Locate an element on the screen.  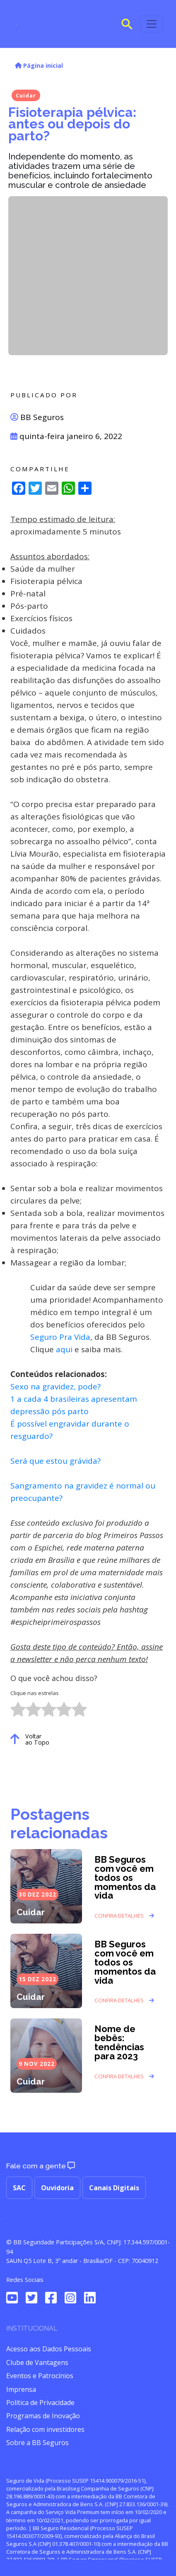
Relação com investidores is located at coordinates (45, 2429).